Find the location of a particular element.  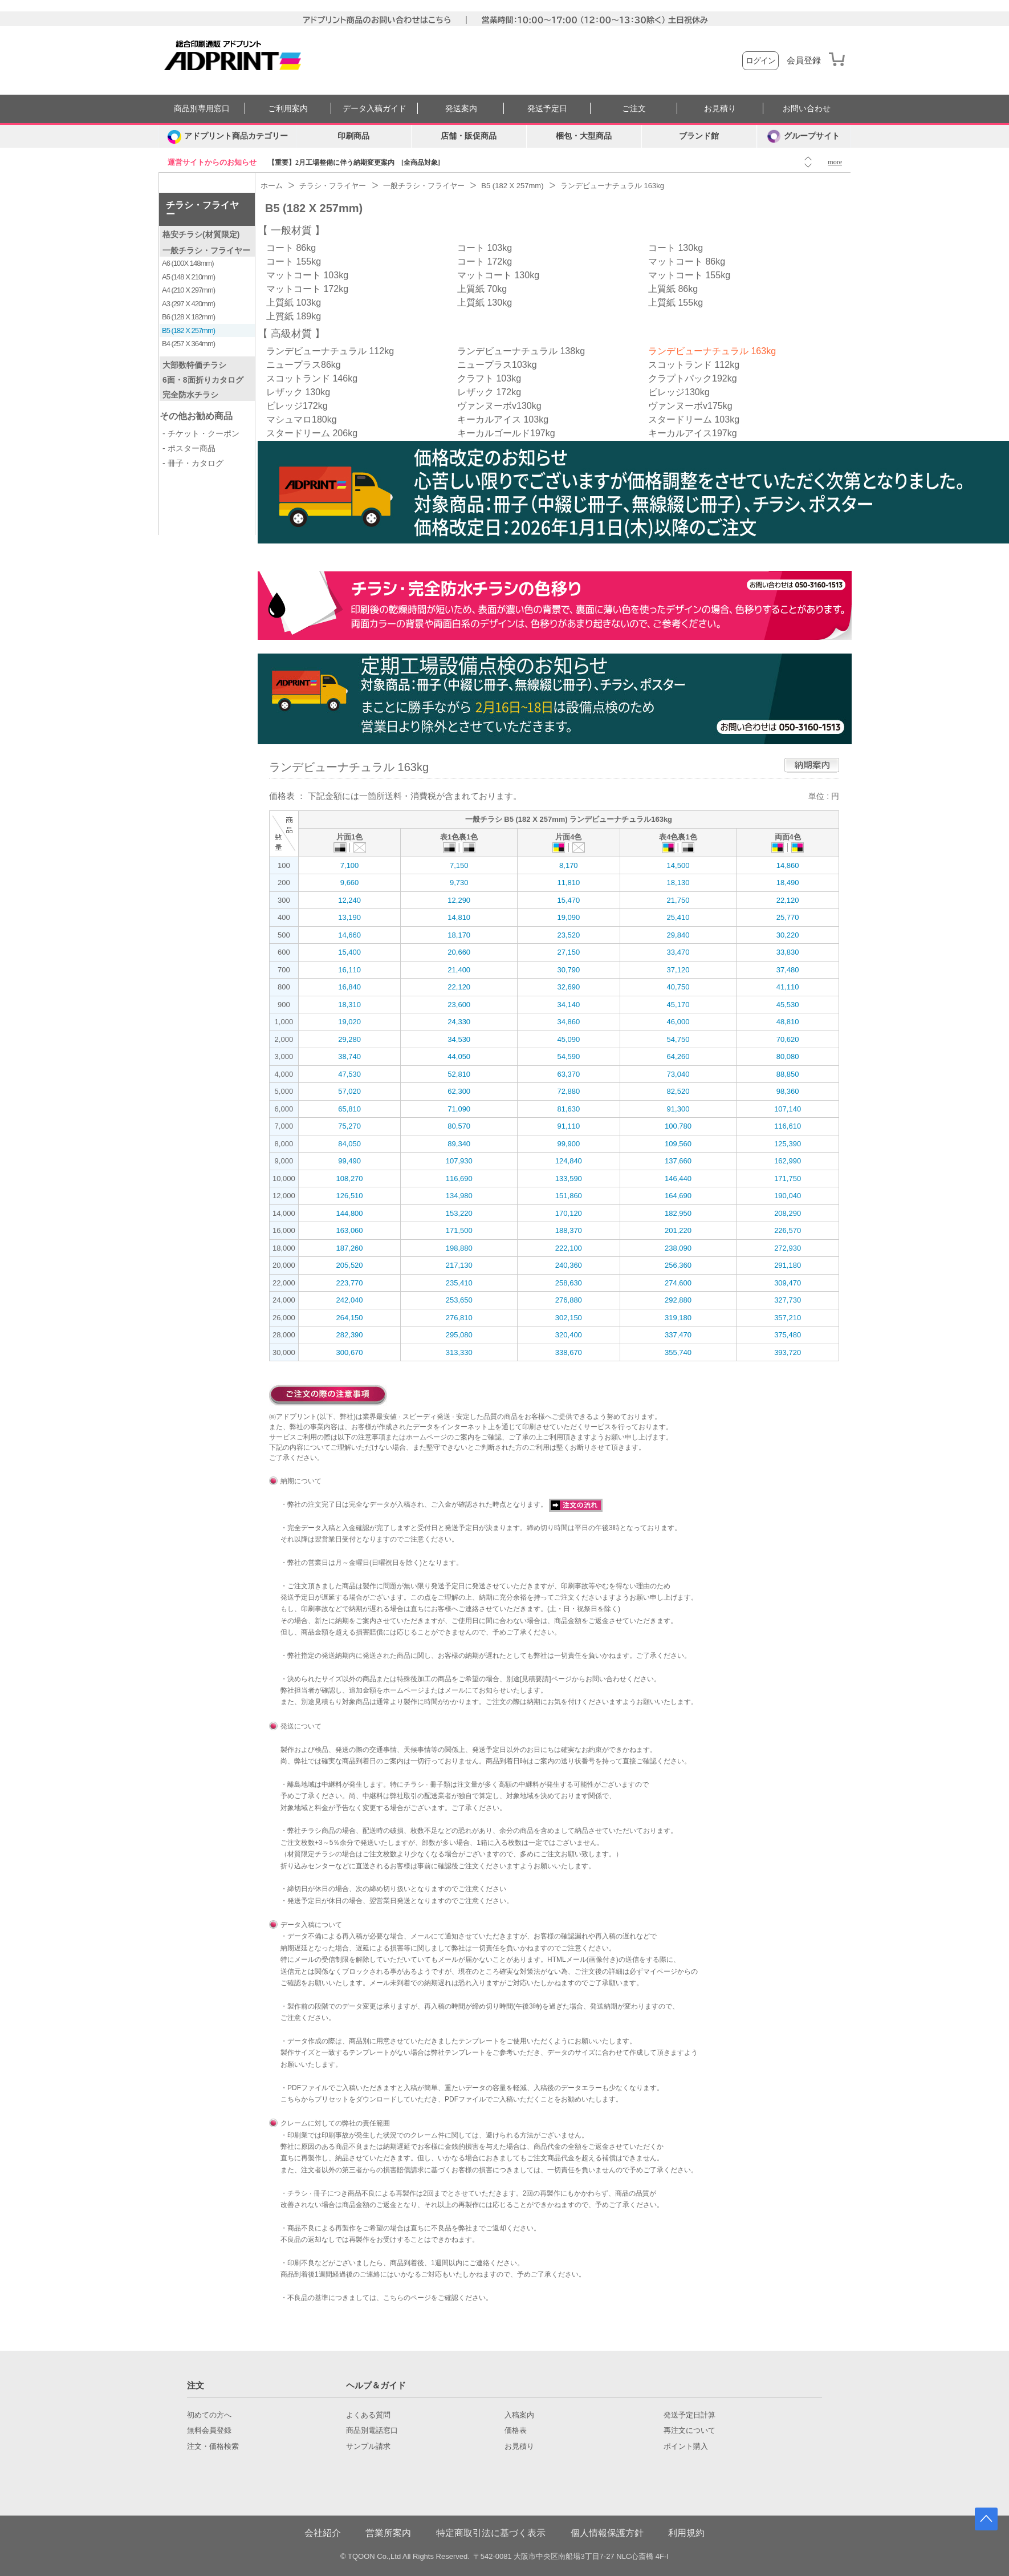

梱包・大型商品 is located at coordinates (584, 136).